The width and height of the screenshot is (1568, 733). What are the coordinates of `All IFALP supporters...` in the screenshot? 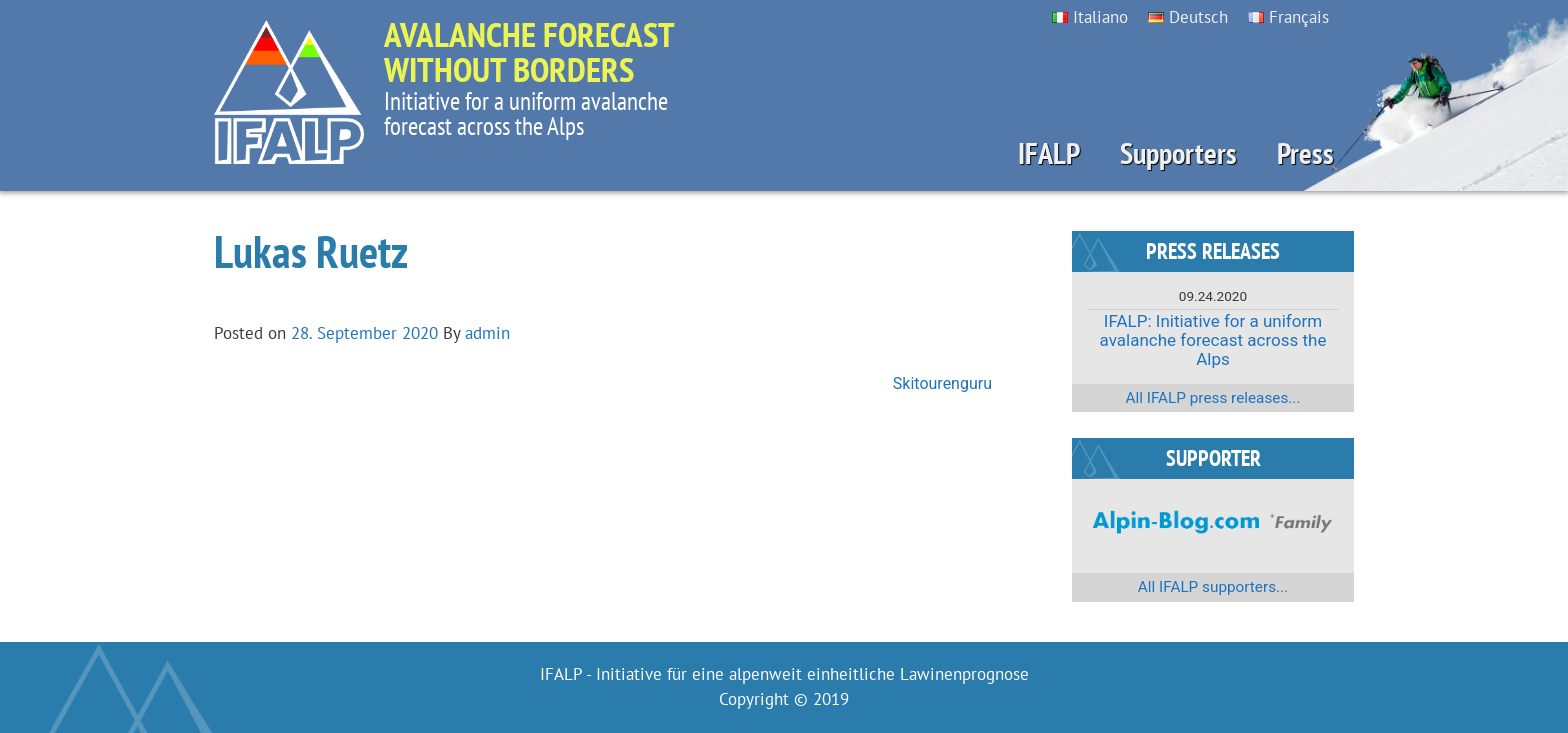 It's located at (1213, 587).